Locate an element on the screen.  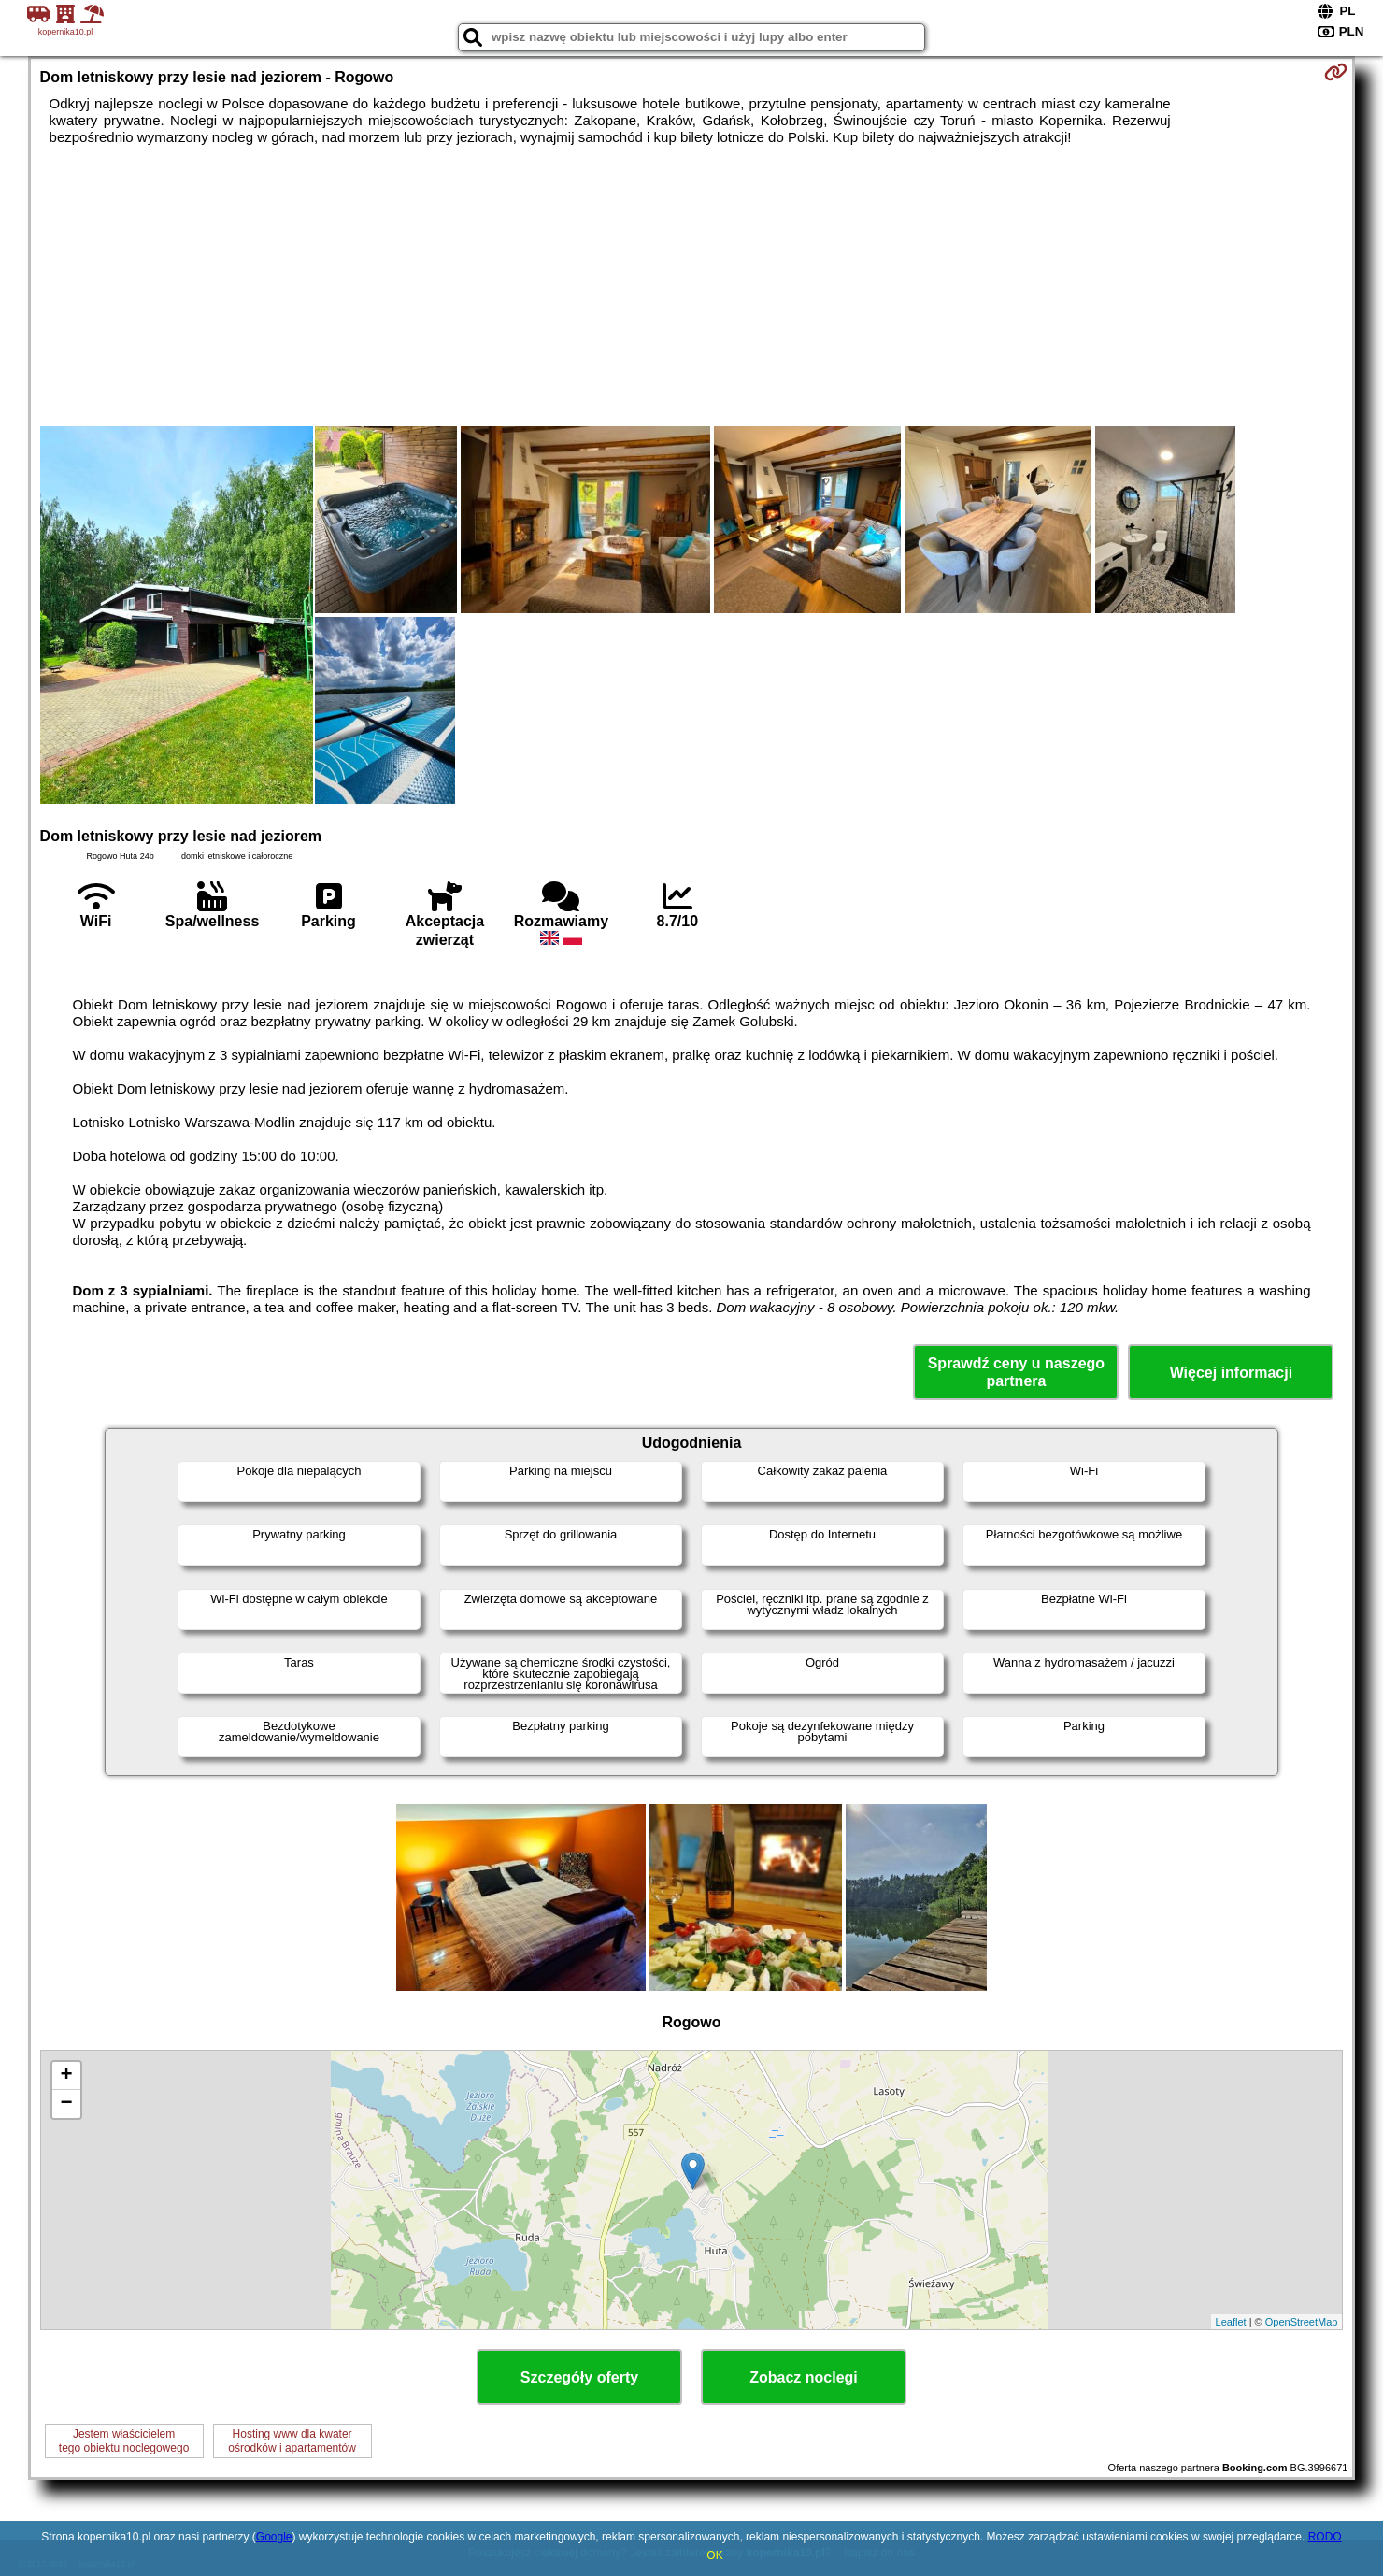
Zobacz noclegi is located at coordinates (803, 2377).